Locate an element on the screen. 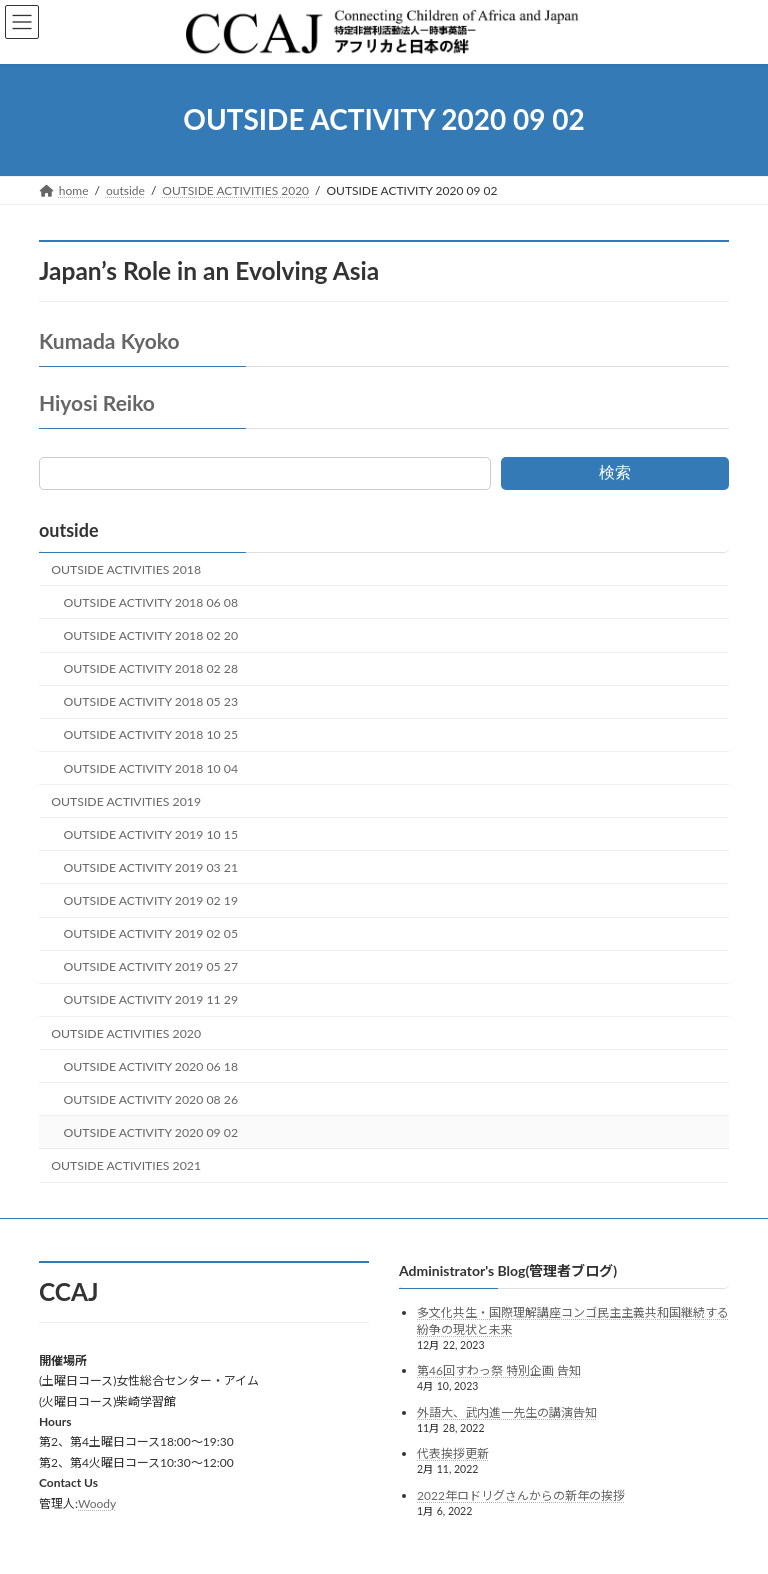 The height and width of the screenshot is (1574, 768). 検索 is located at coordinates (615, 472).